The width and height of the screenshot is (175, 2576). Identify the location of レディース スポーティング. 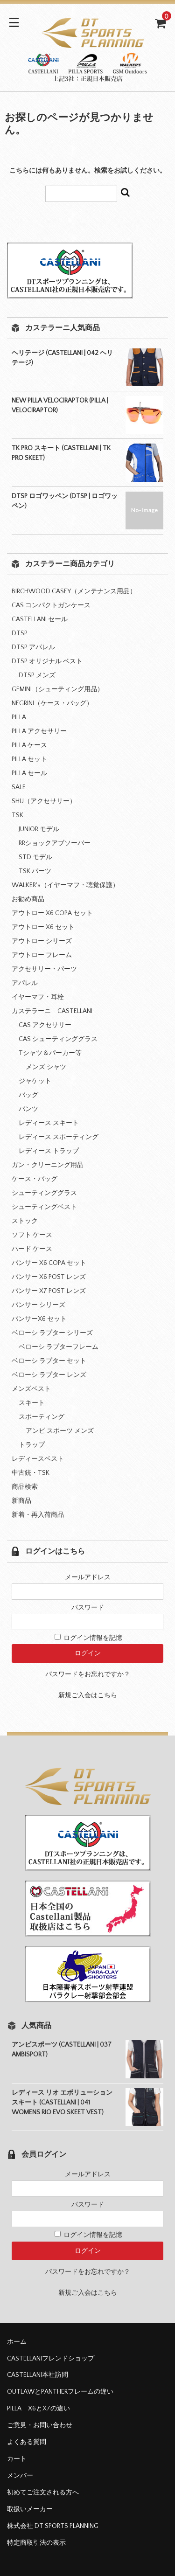
(58, 1137).